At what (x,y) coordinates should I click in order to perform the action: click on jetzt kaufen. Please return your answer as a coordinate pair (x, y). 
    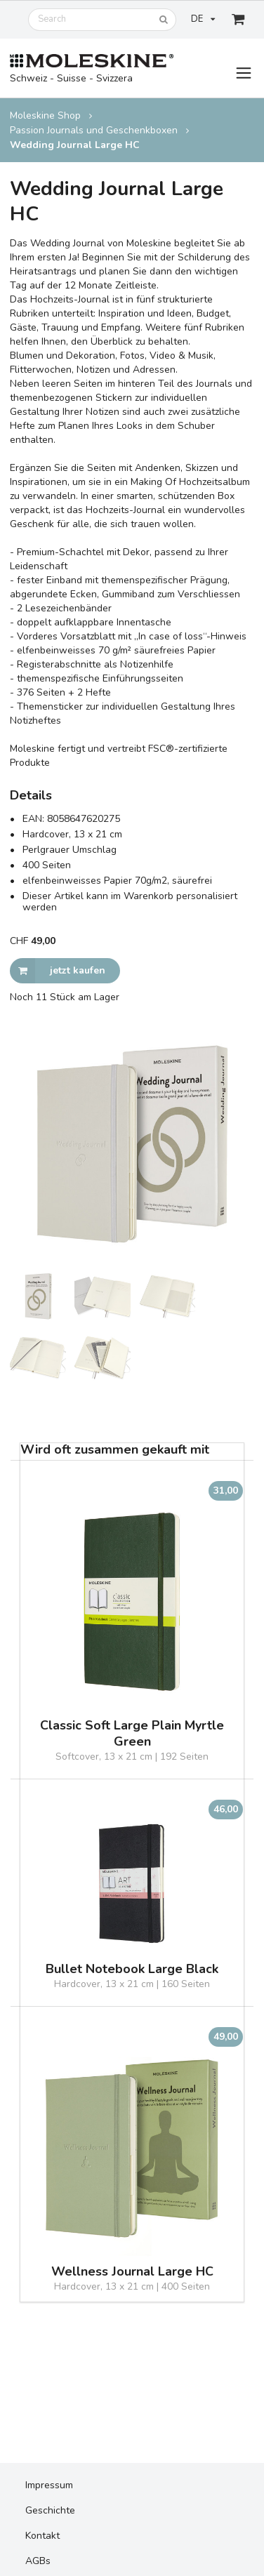
    Looking at the image, I should click on (57, 970).